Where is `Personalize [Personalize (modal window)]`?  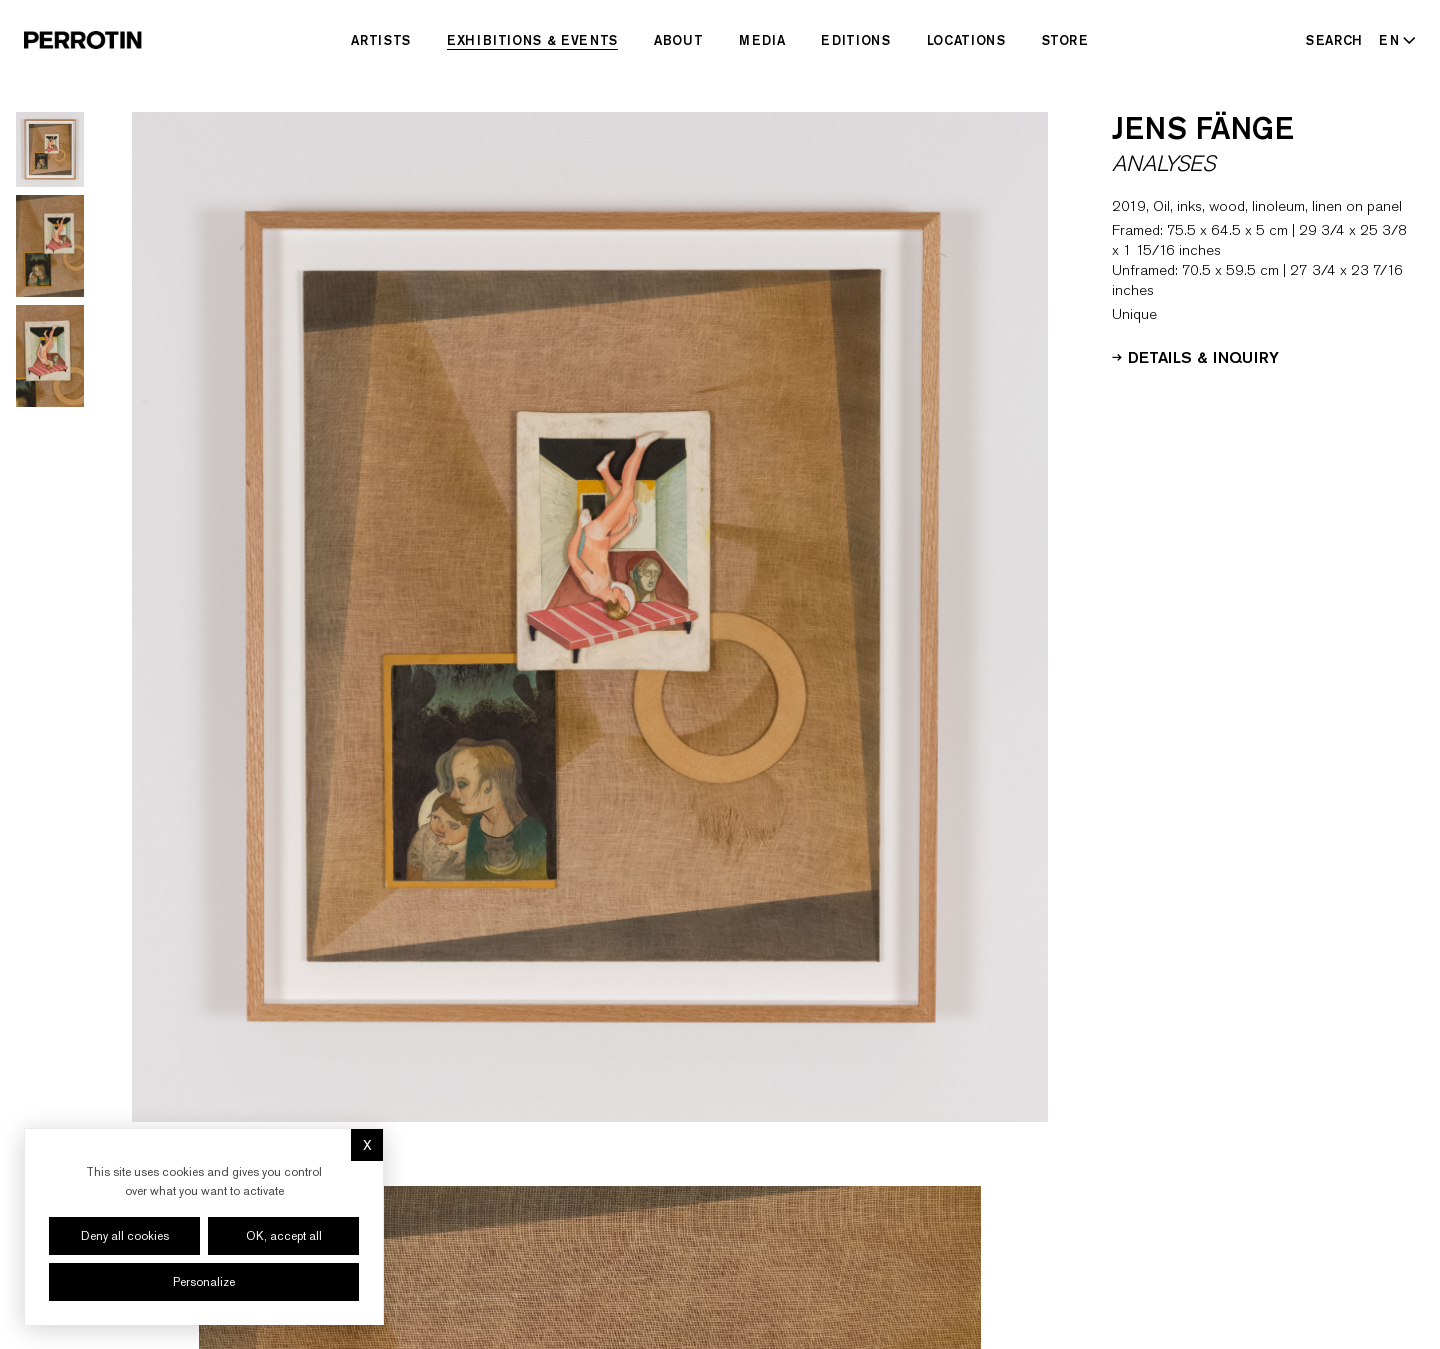 Personalize [Personalize (modal window)] is located at coordinates (204, 1282).